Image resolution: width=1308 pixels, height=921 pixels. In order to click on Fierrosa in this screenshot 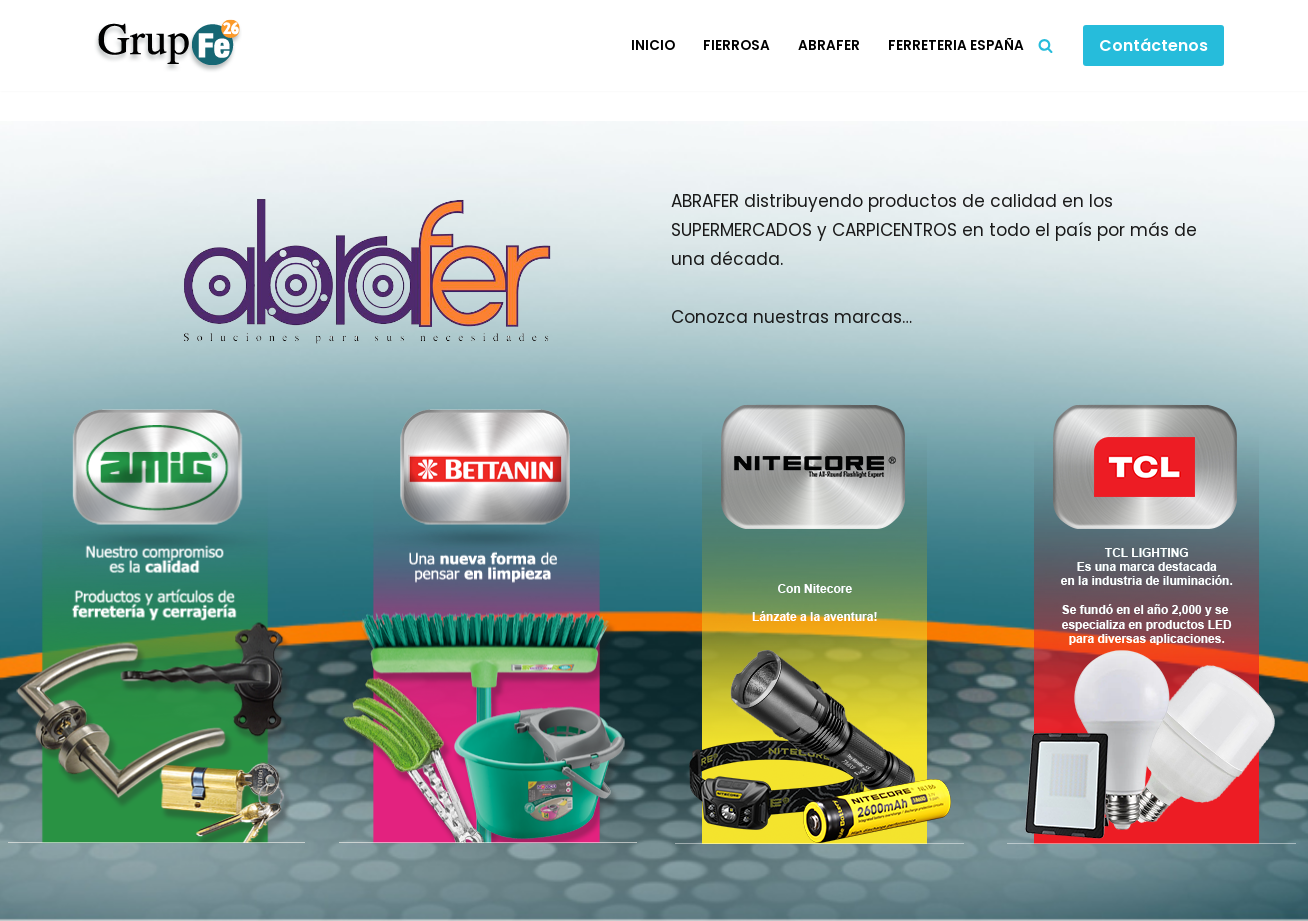, I will do `click(736, 45)`.